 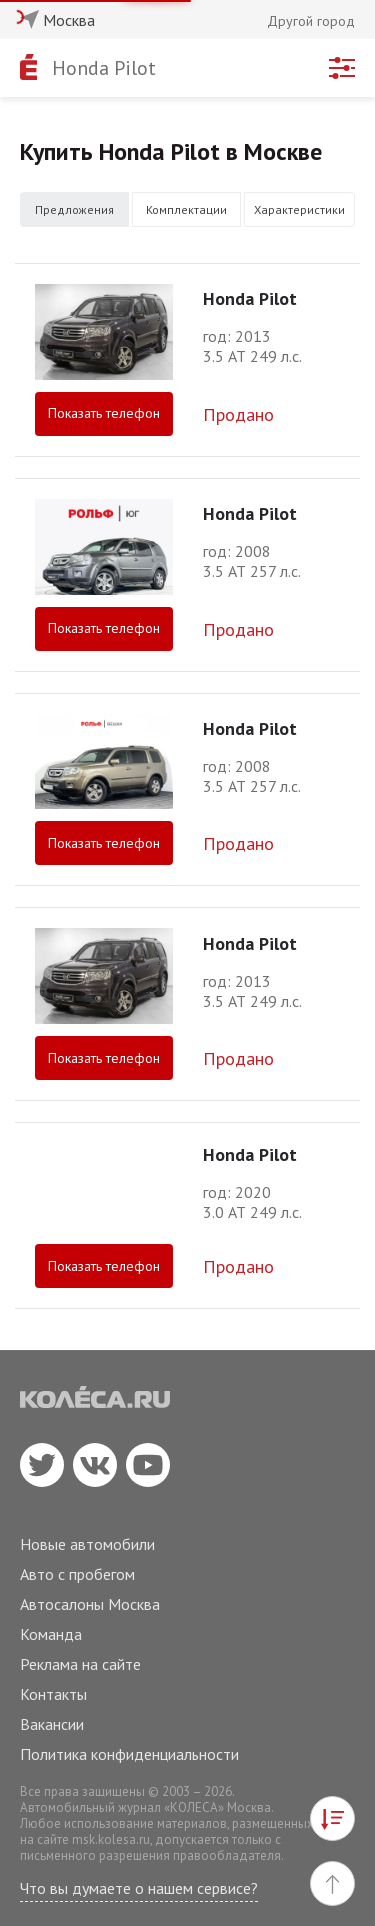 What do you see at coordinates (186, 209) in the screenshot?
I see `Комплектации` at bounding box center [186, 209].